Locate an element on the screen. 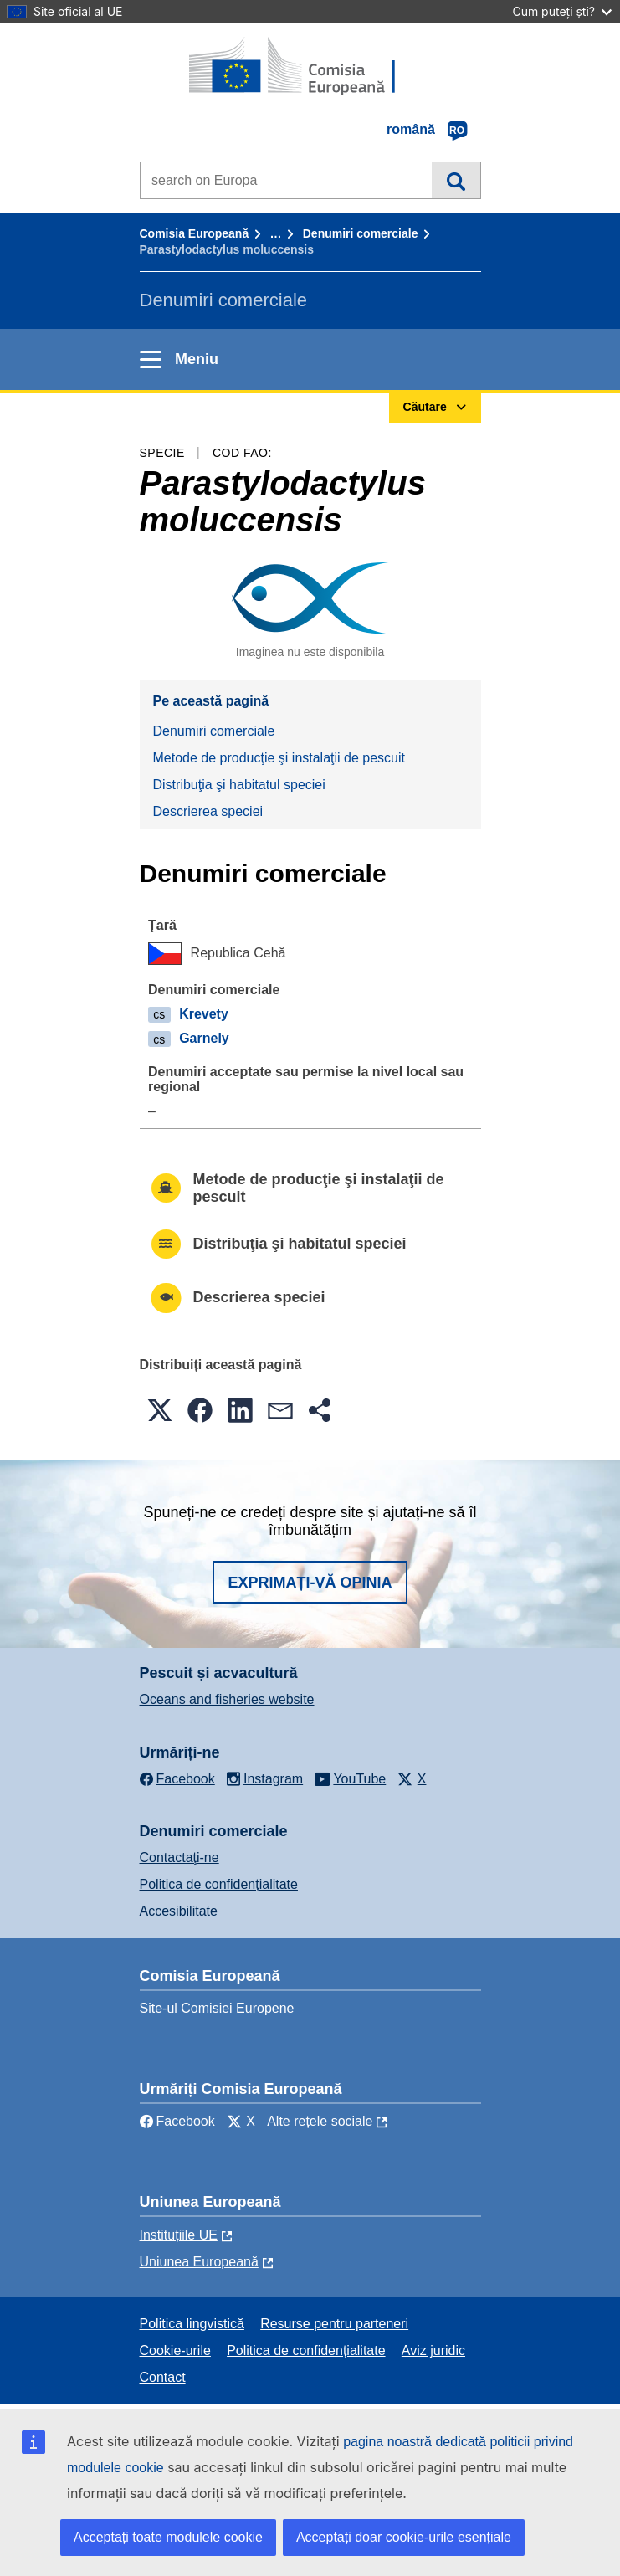 Image resolution: width=620 pixels, height=2576 pixels. Contact is located at coordinates (163, 2377).